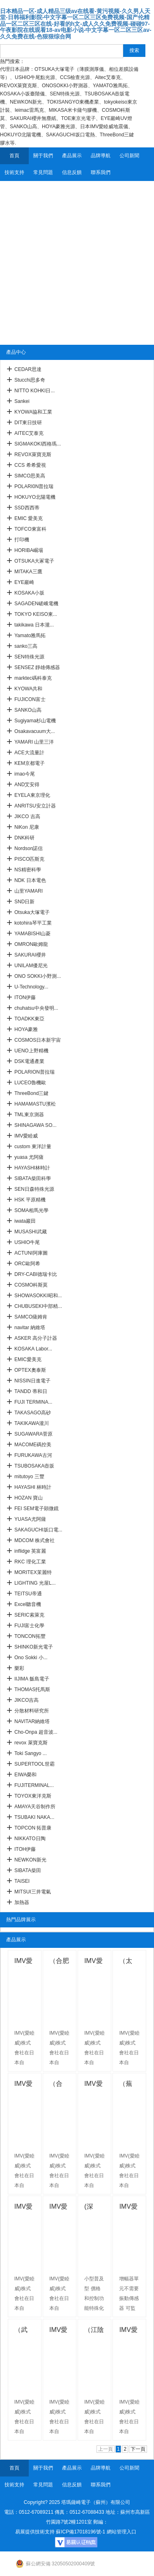  I want to click on IMV愛睦威振動傳感器DC4-20 mA直接輸出（武漢）, so click(129, 2207).